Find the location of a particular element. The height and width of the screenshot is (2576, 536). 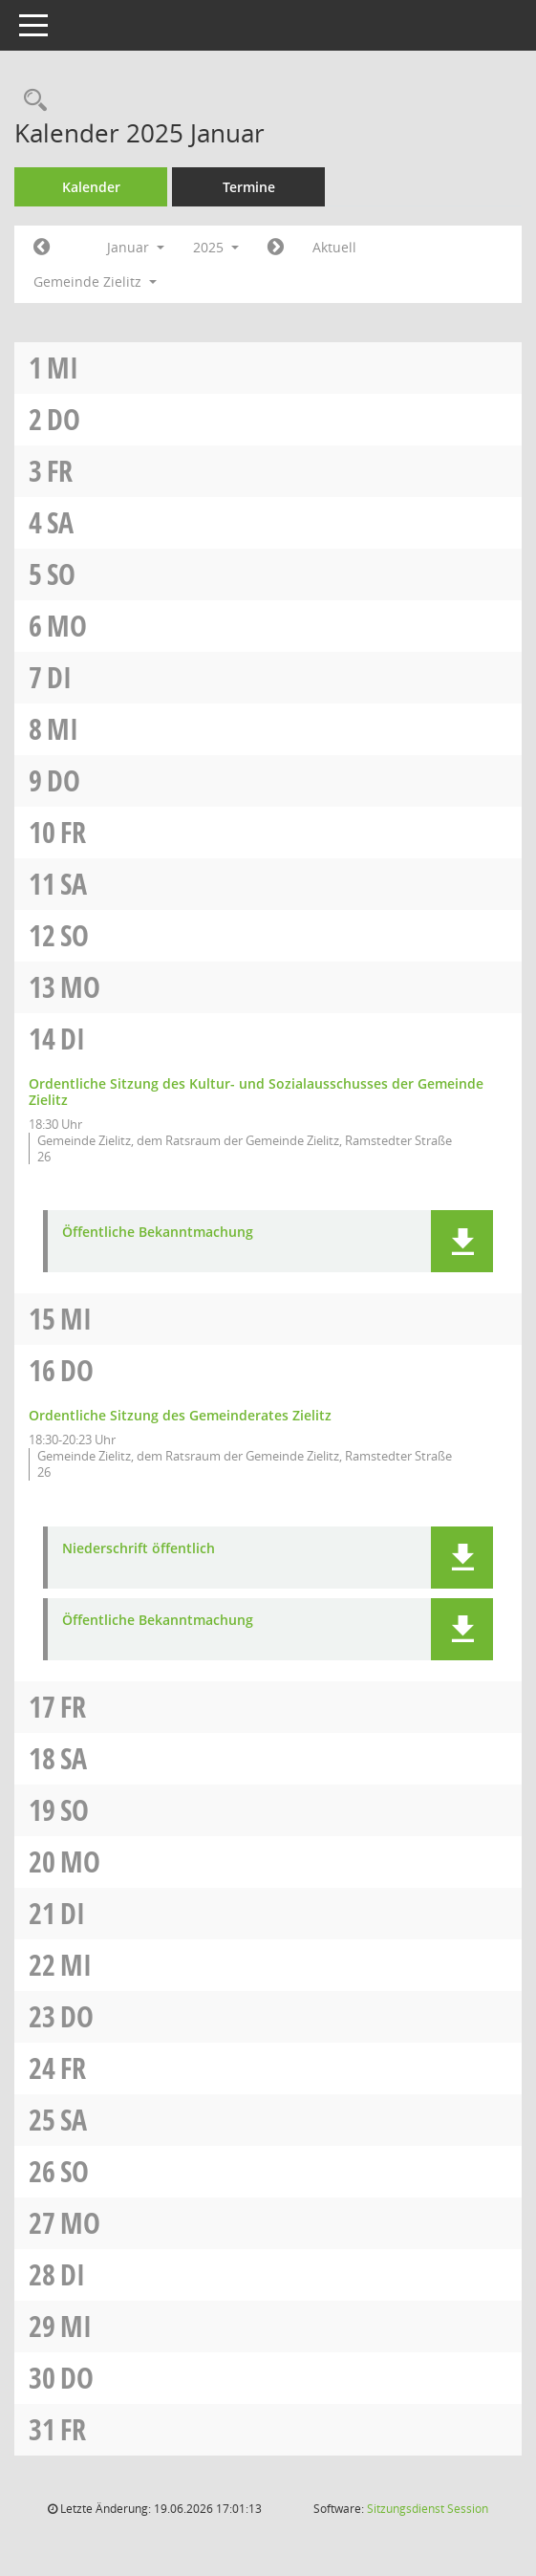

Fr is located at coordinates (60, 470).